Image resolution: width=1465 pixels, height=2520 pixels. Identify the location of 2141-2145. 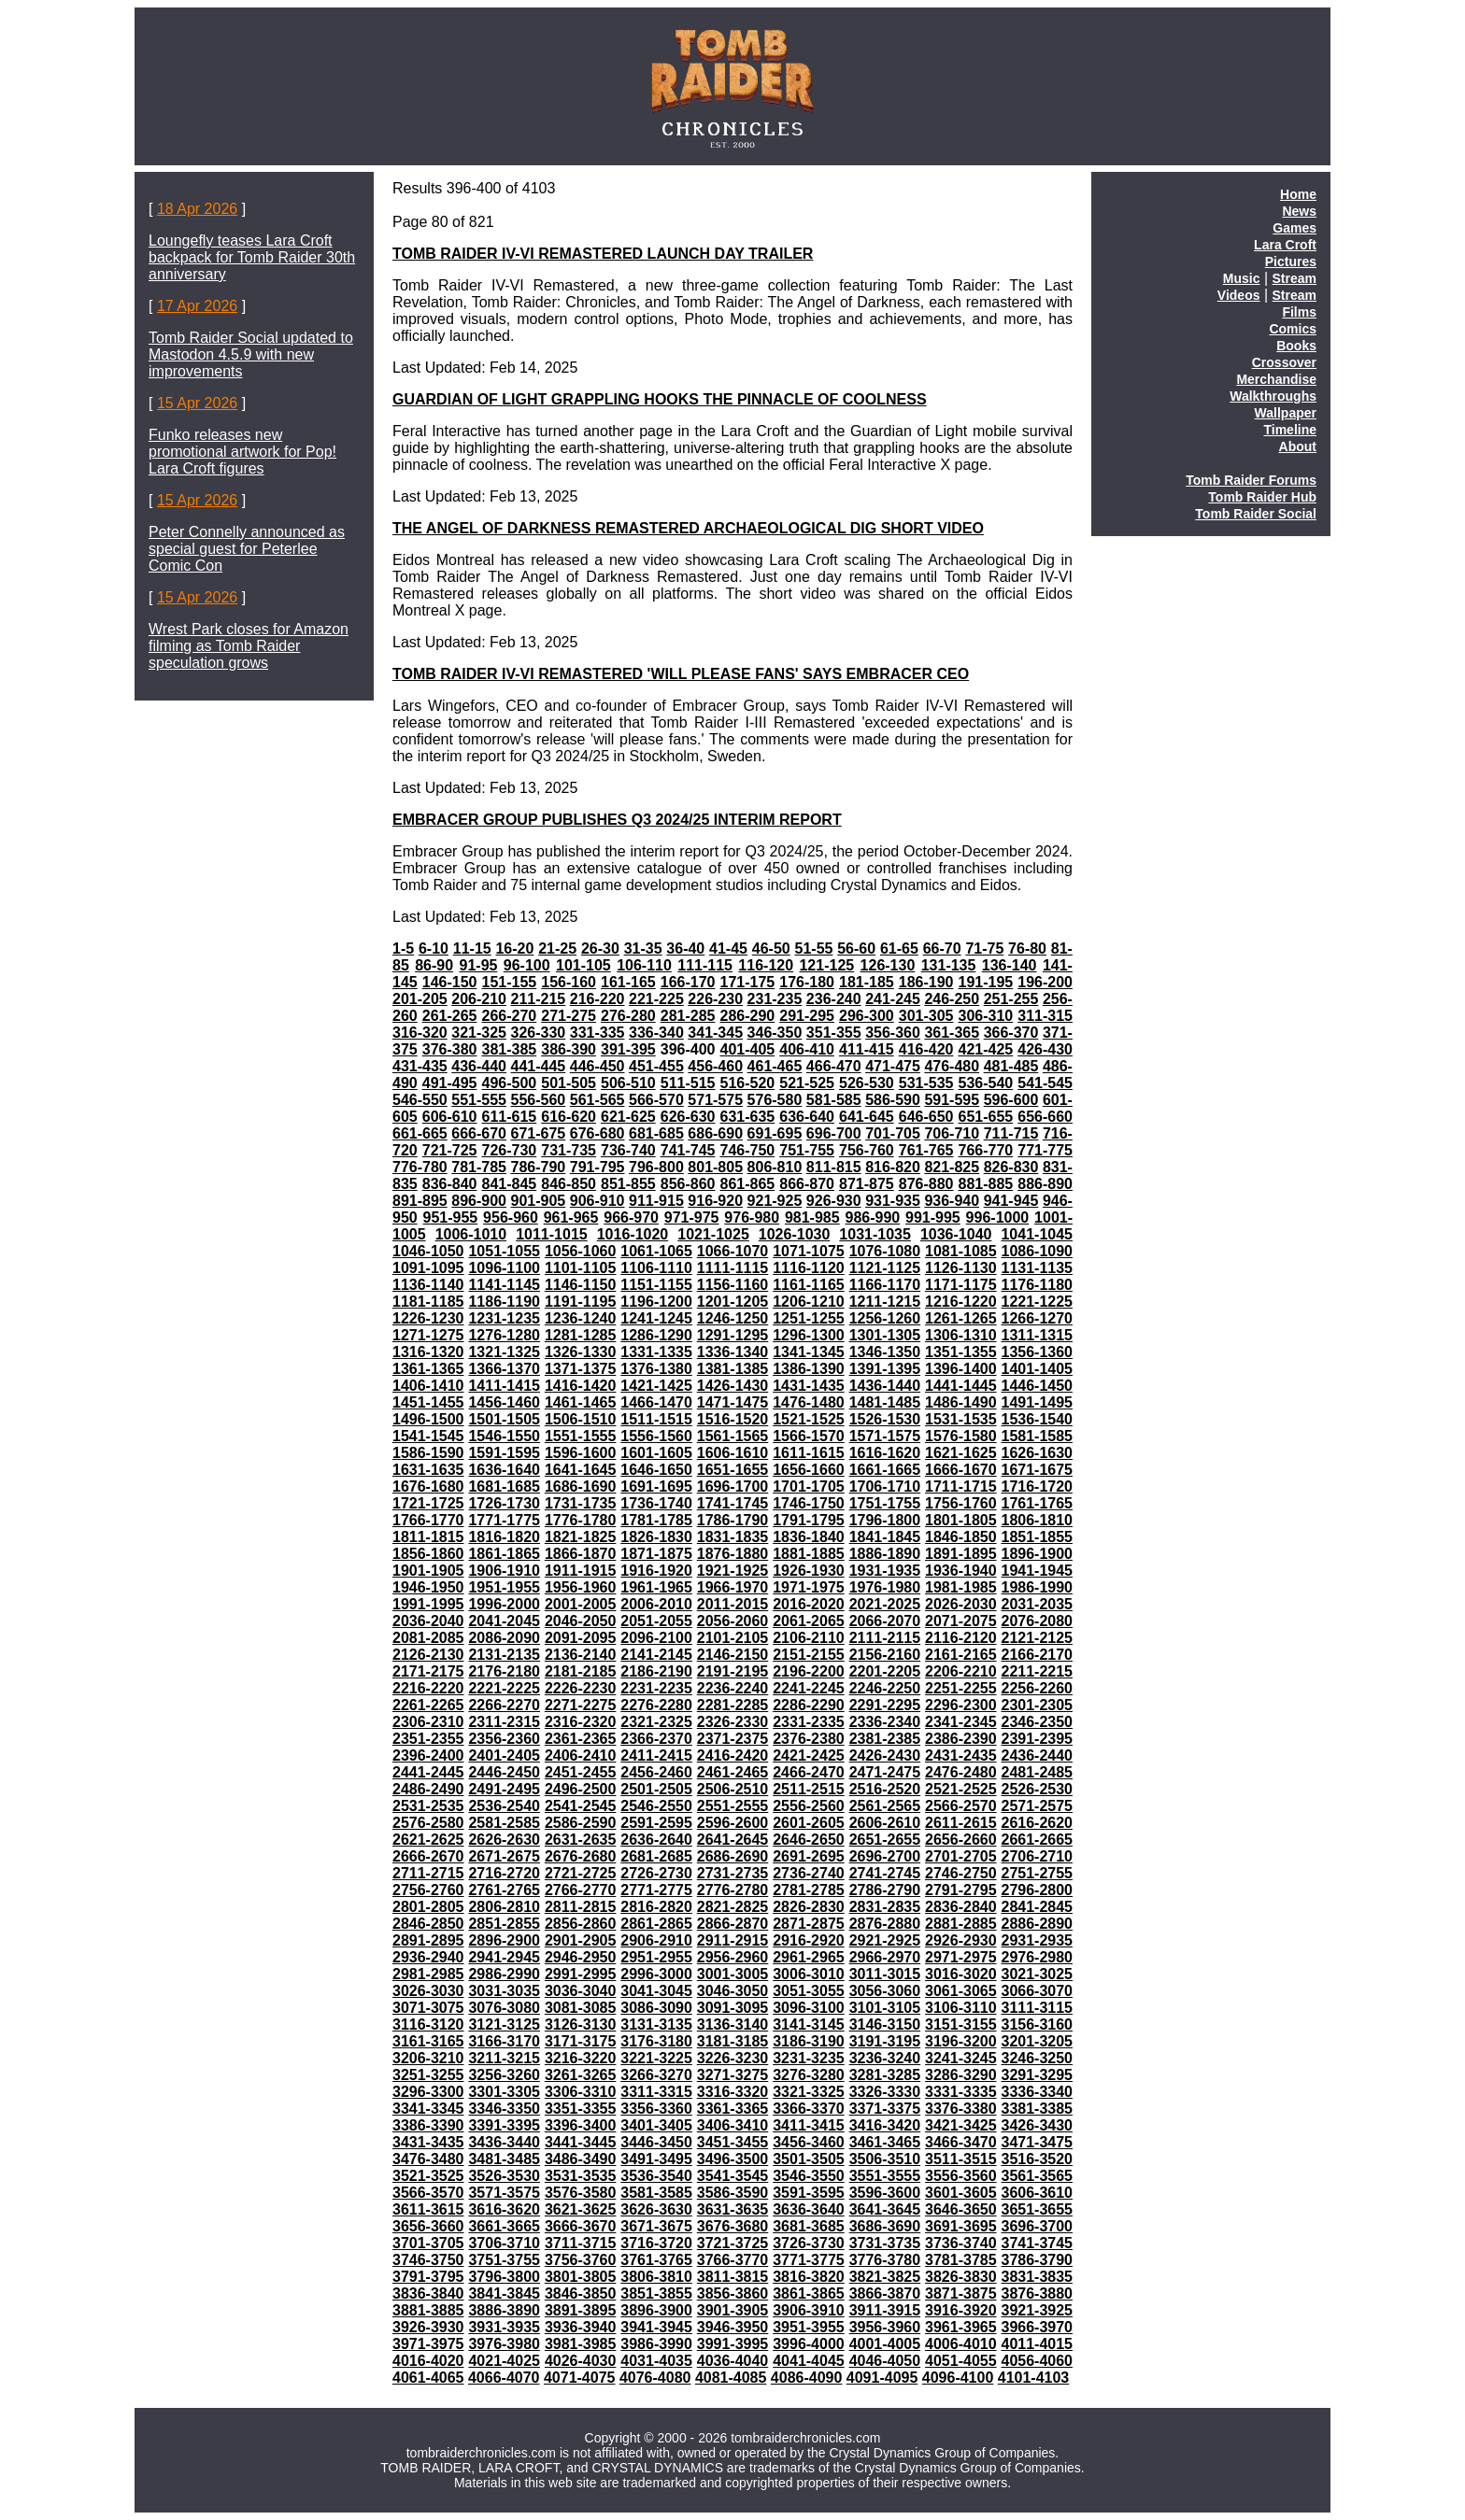
(656, 1655).